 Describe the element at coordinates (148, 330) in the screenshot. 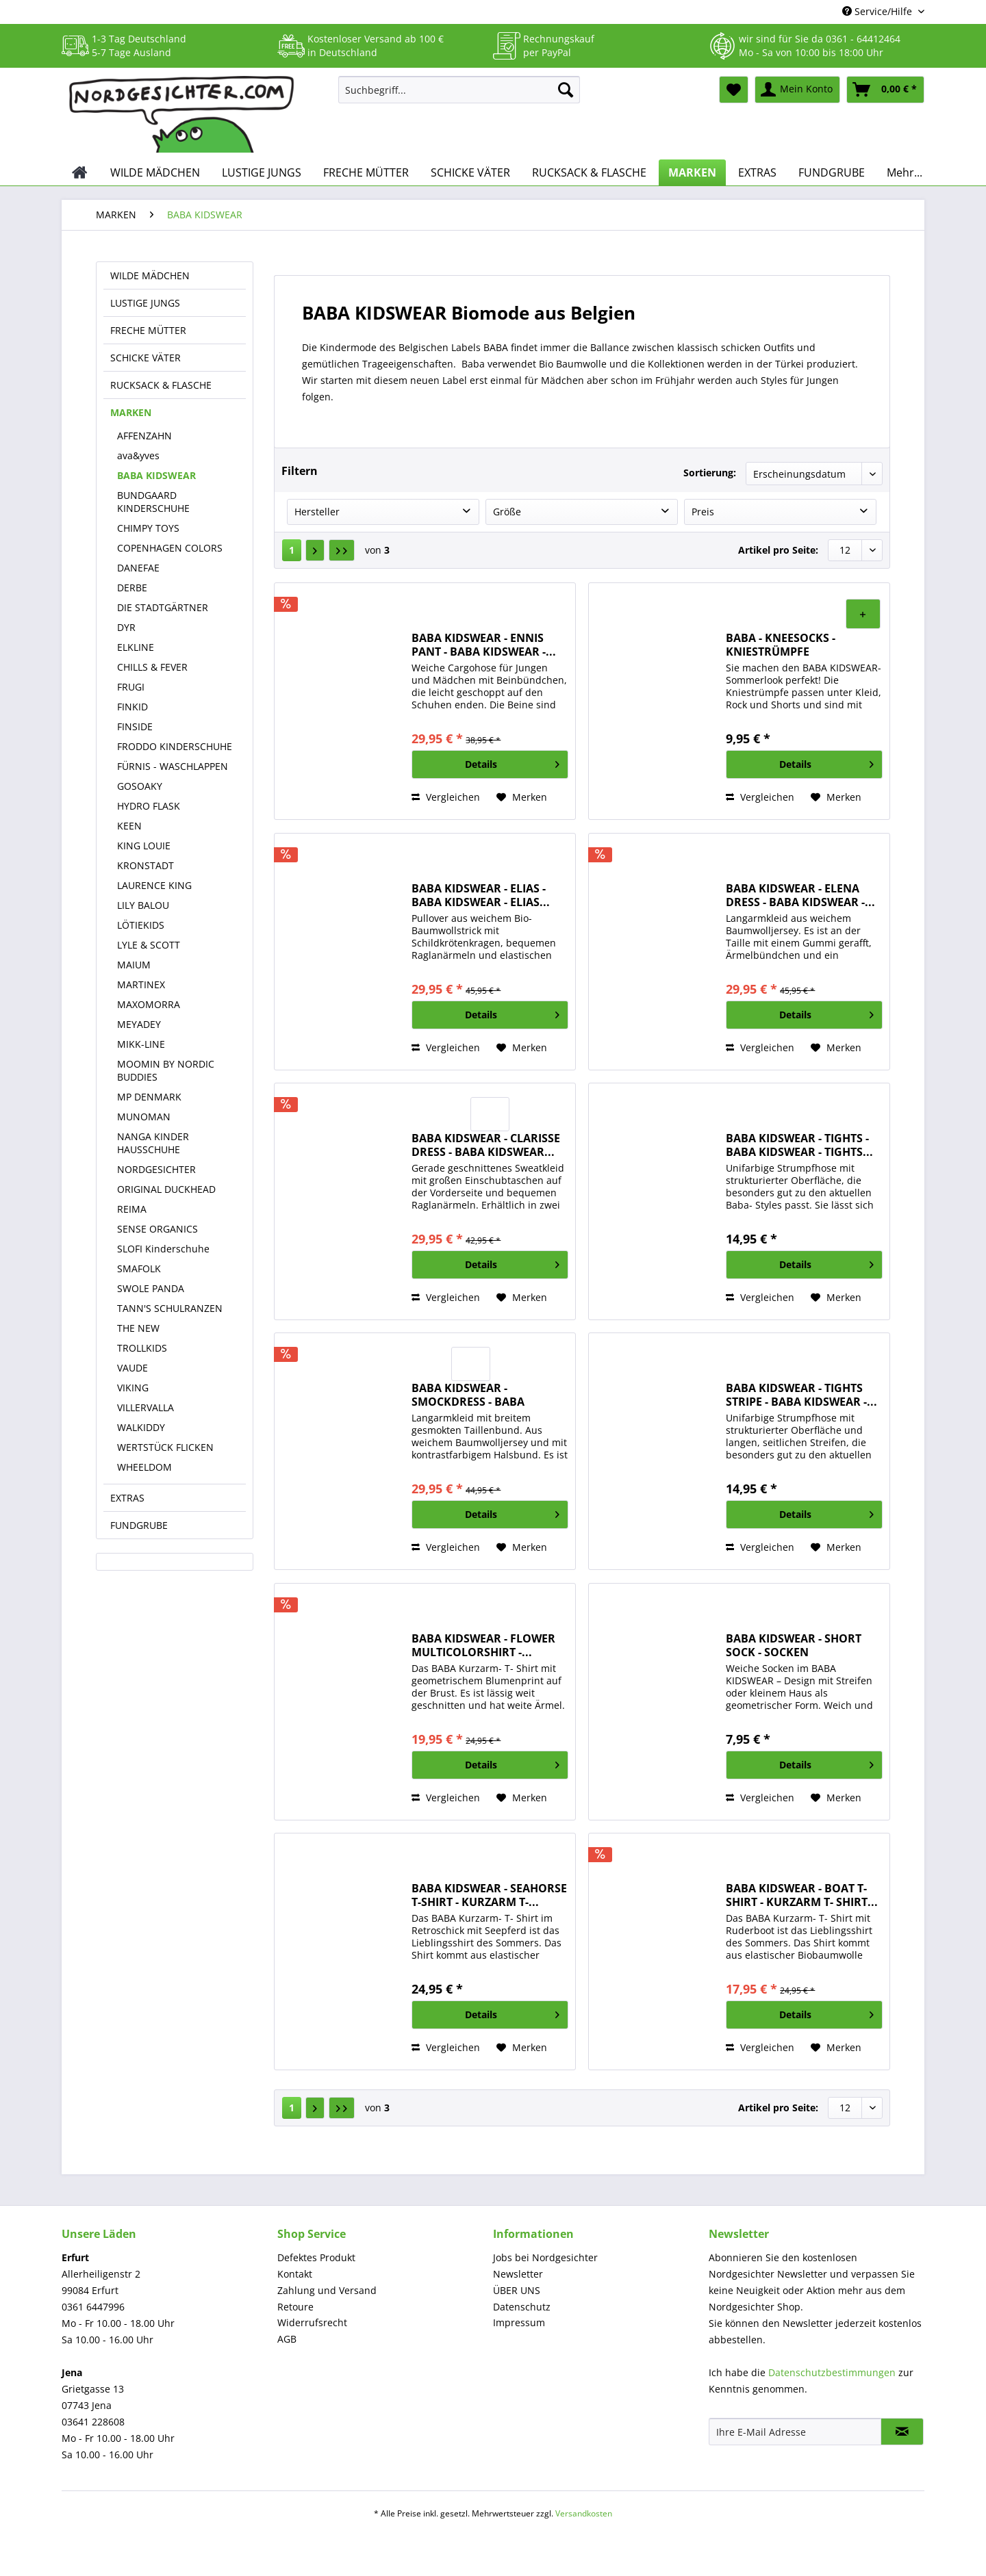

I see `FRECHE MÜTTER` at that location.